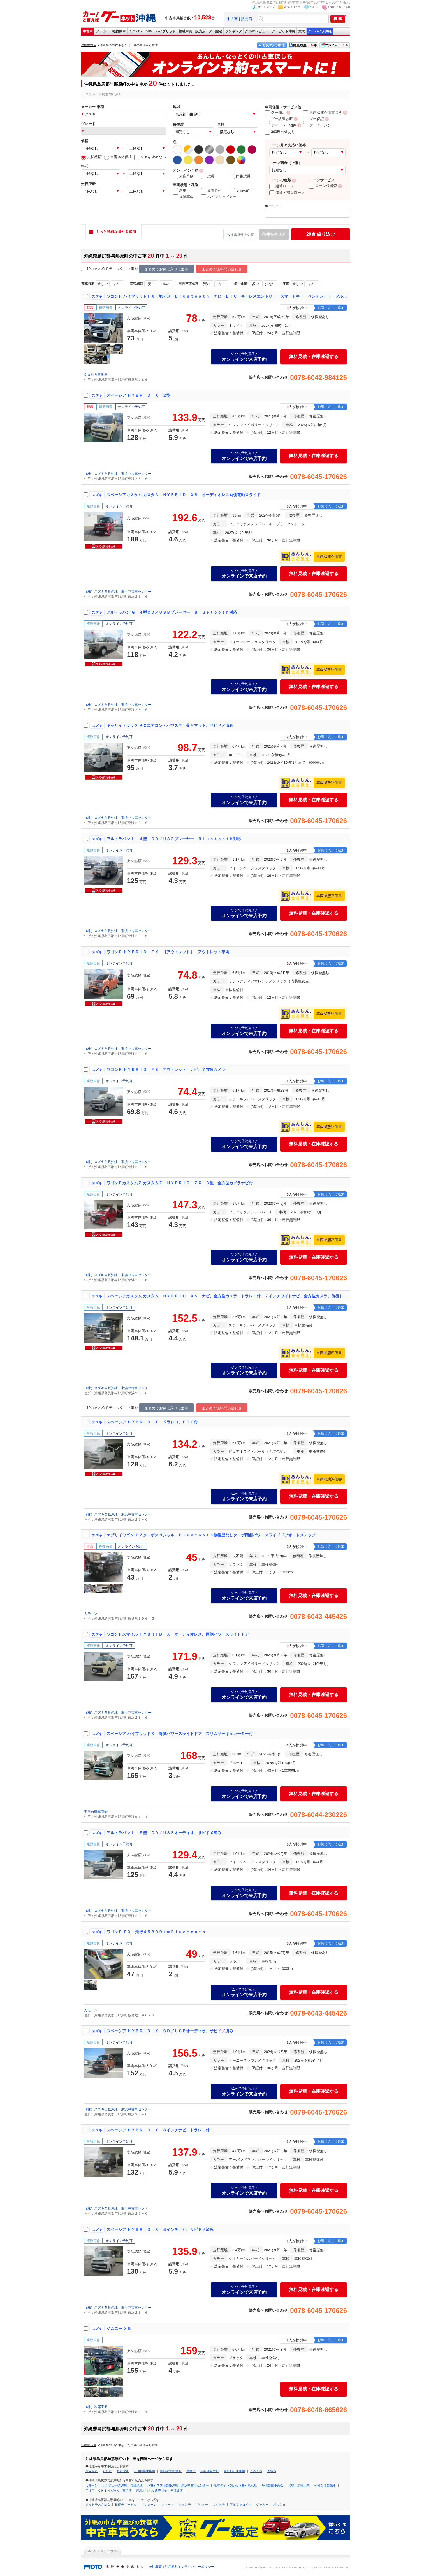  Describe the element at coordinates (270, 284) in the screenshot. I see `少ない` at that location.